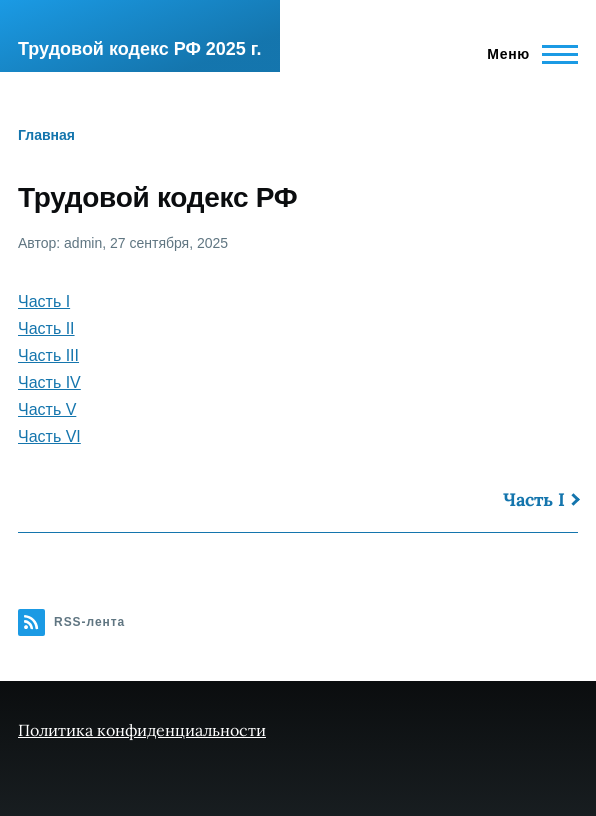 The image size is (596, 816). What do you see at coordinates (49, 436) in the screenshot?
I see `Часть VI` at bounding box center [49, 436].